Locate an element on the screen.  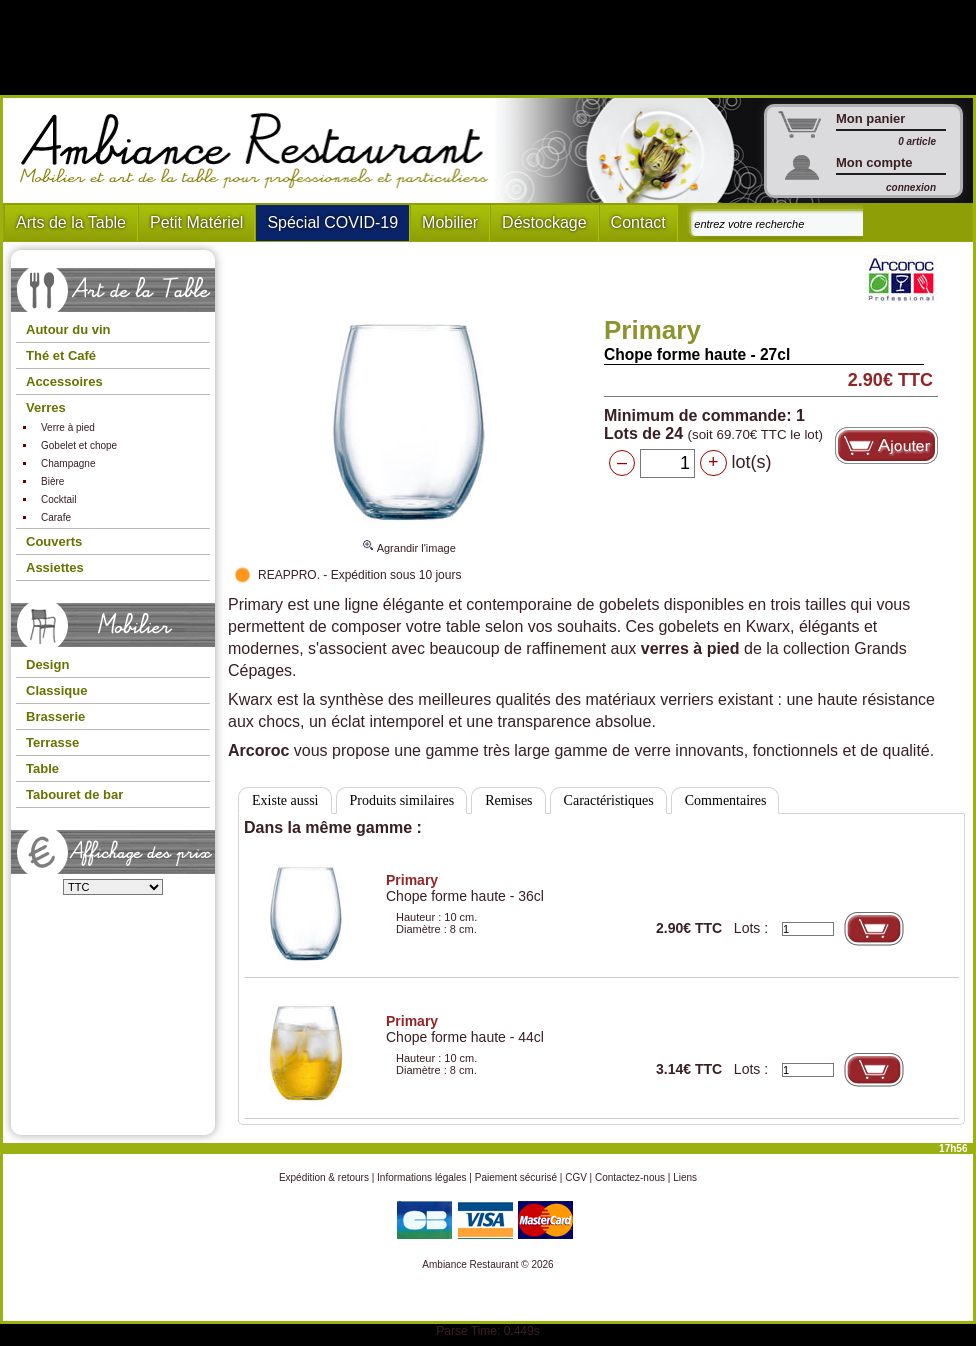
connexion is located at coordinates (911, 187).